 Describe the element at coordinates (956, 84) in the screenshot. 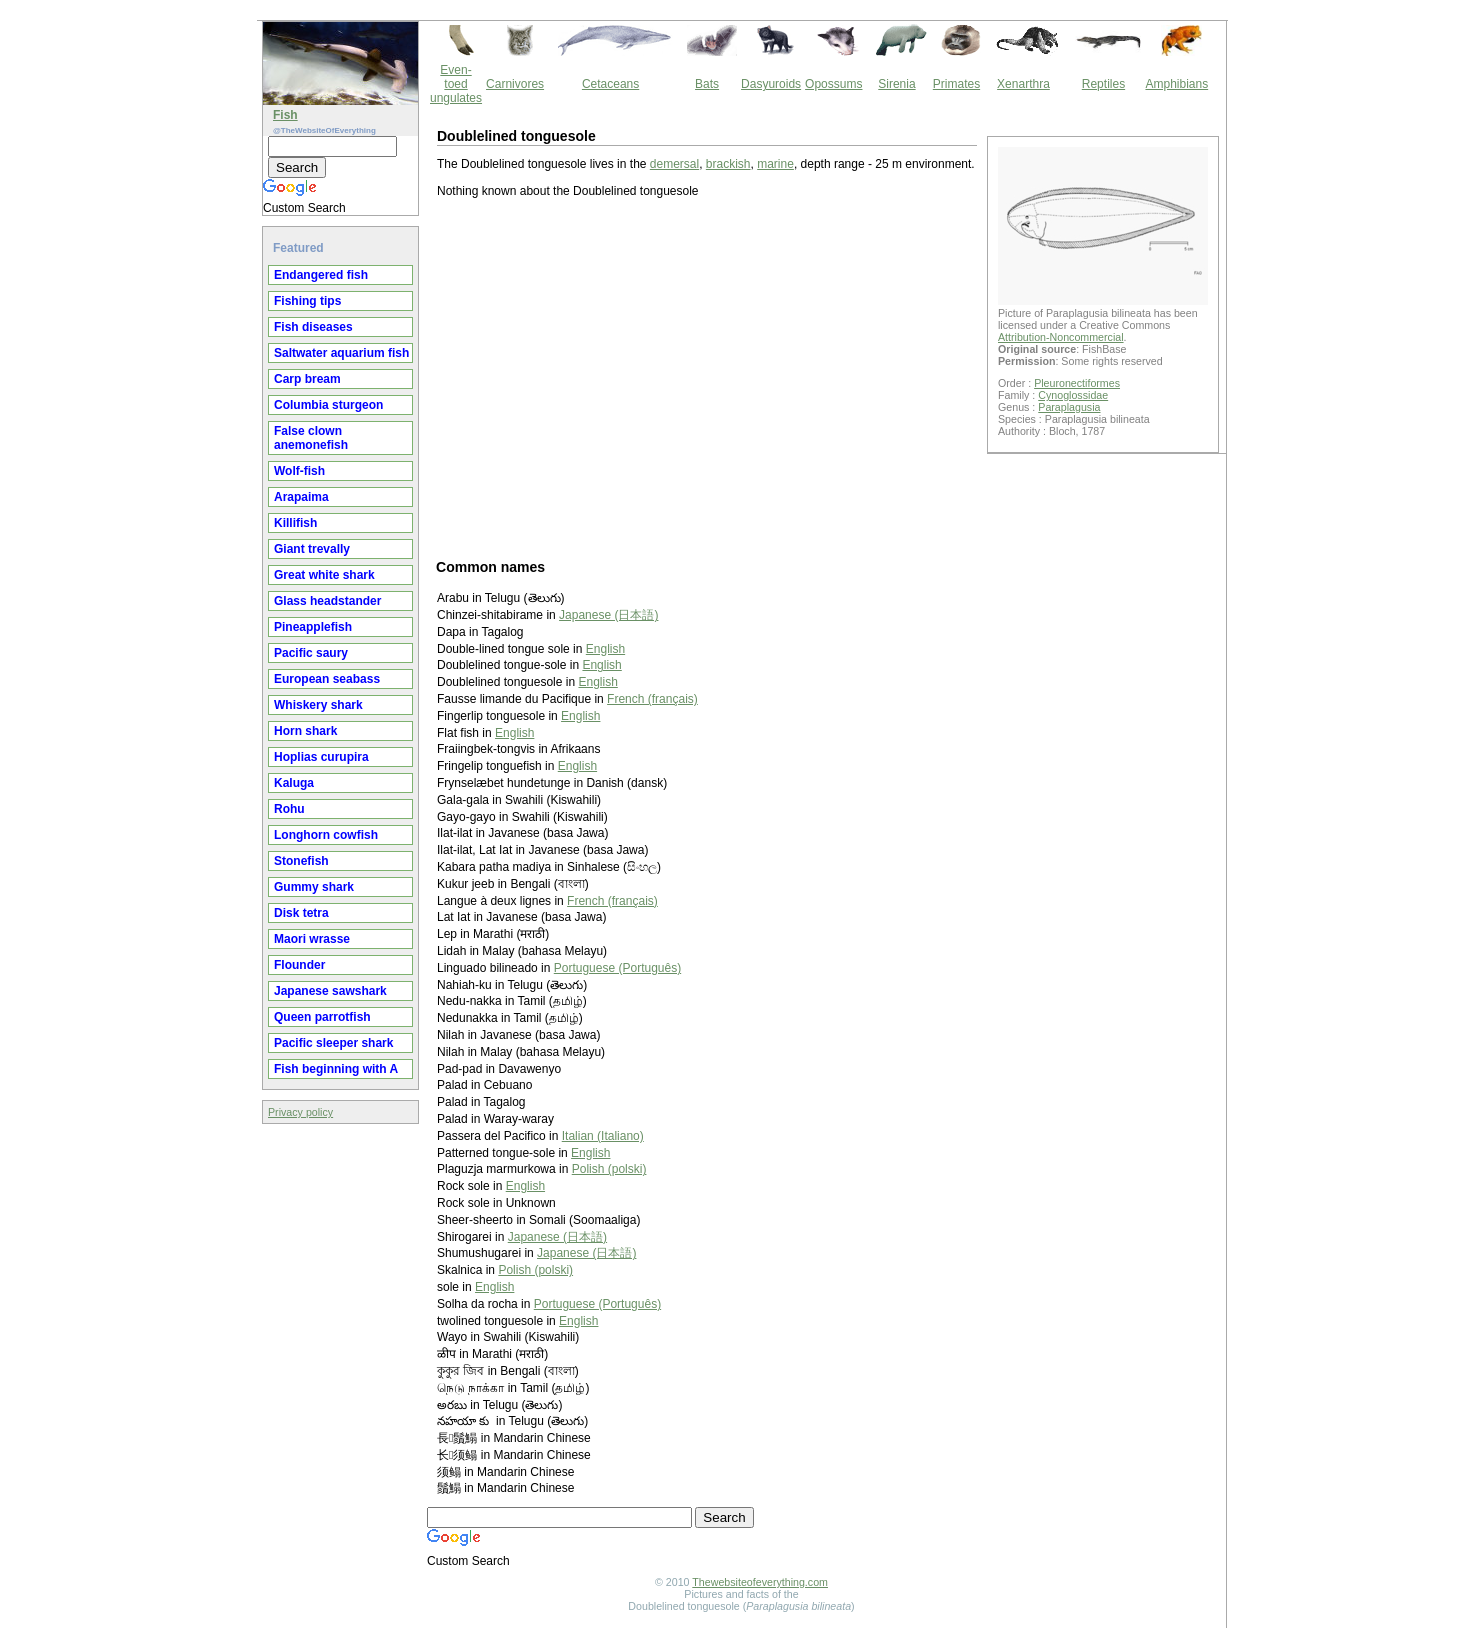

I see `Primates` at that location.